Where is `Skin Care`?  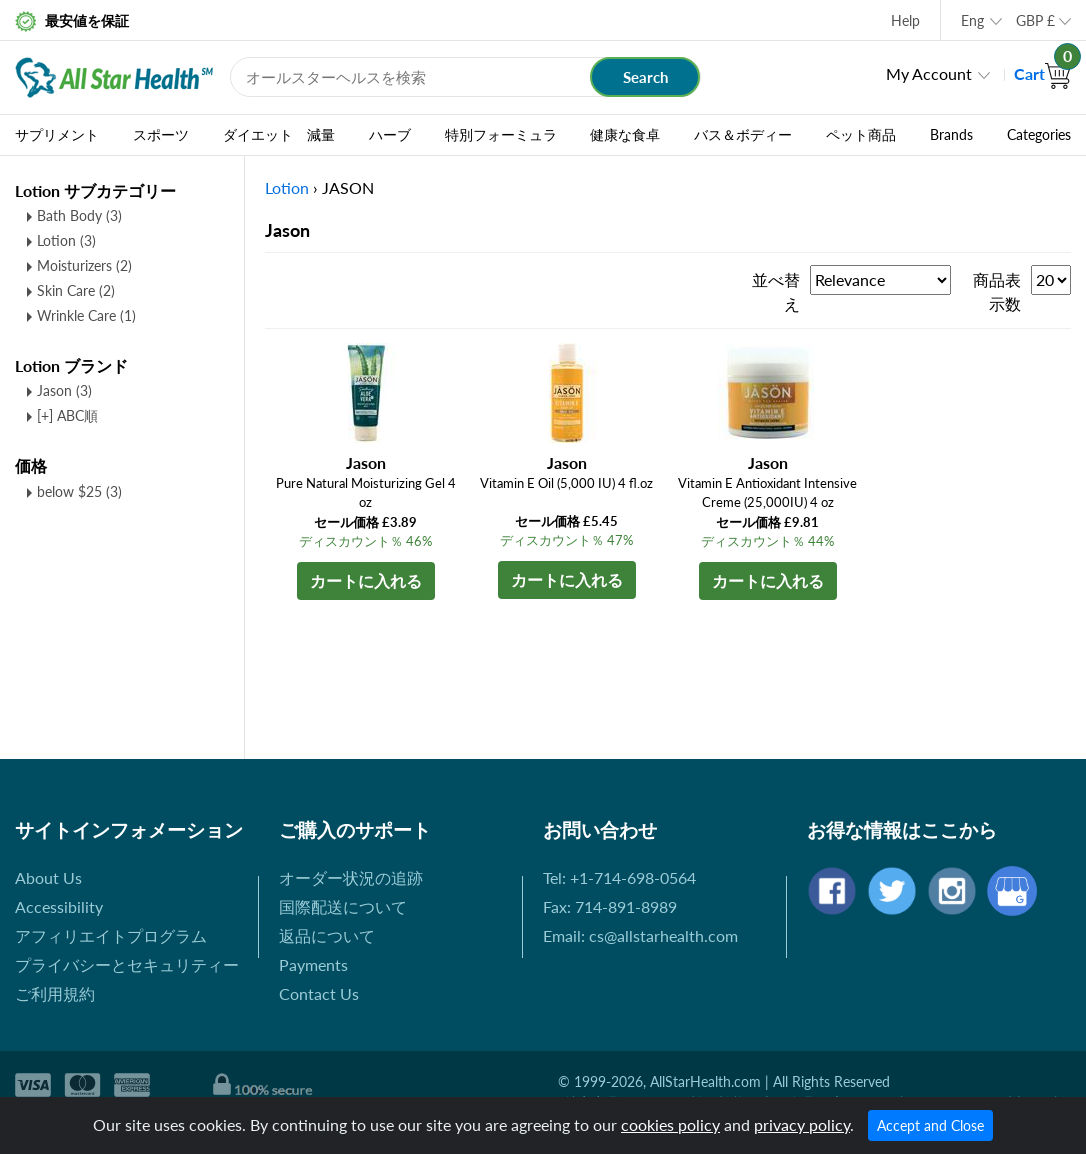
Skin Care is located at coordinates (76, 290).